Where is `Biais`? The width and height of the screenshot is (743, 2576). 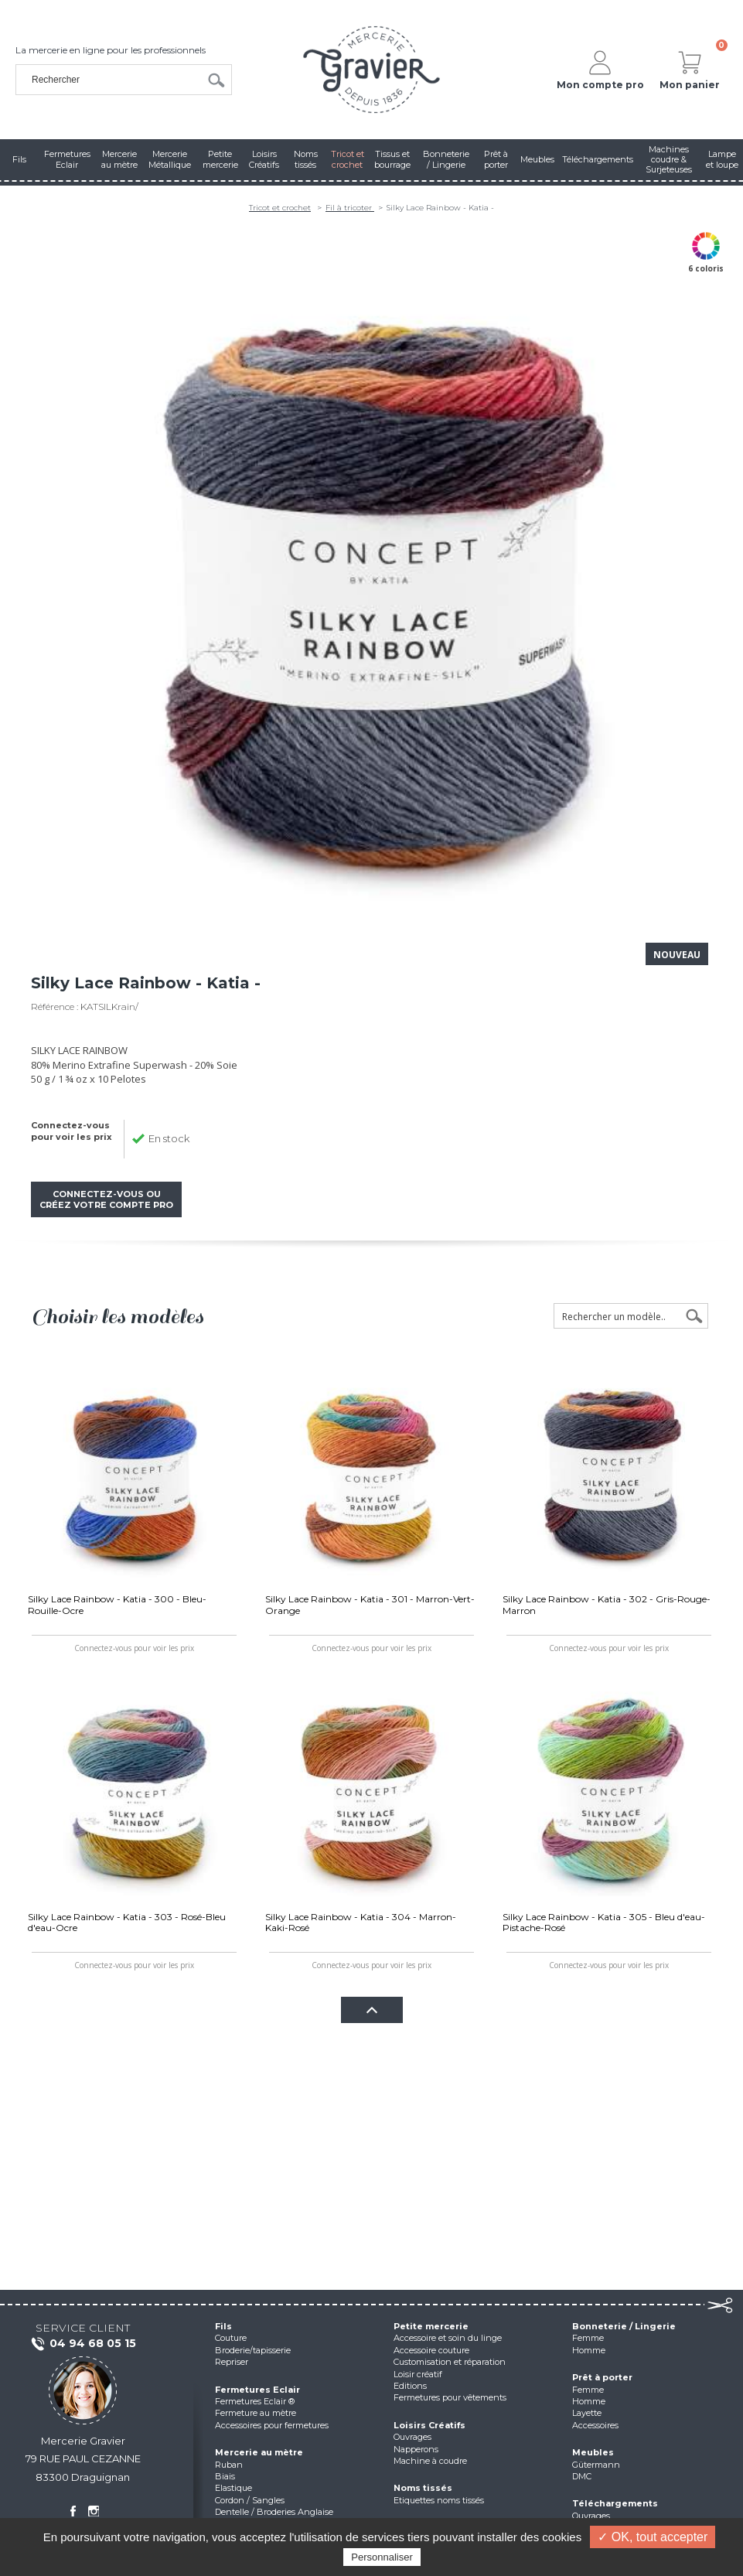 Biais is located at coordinates (225, 2476).